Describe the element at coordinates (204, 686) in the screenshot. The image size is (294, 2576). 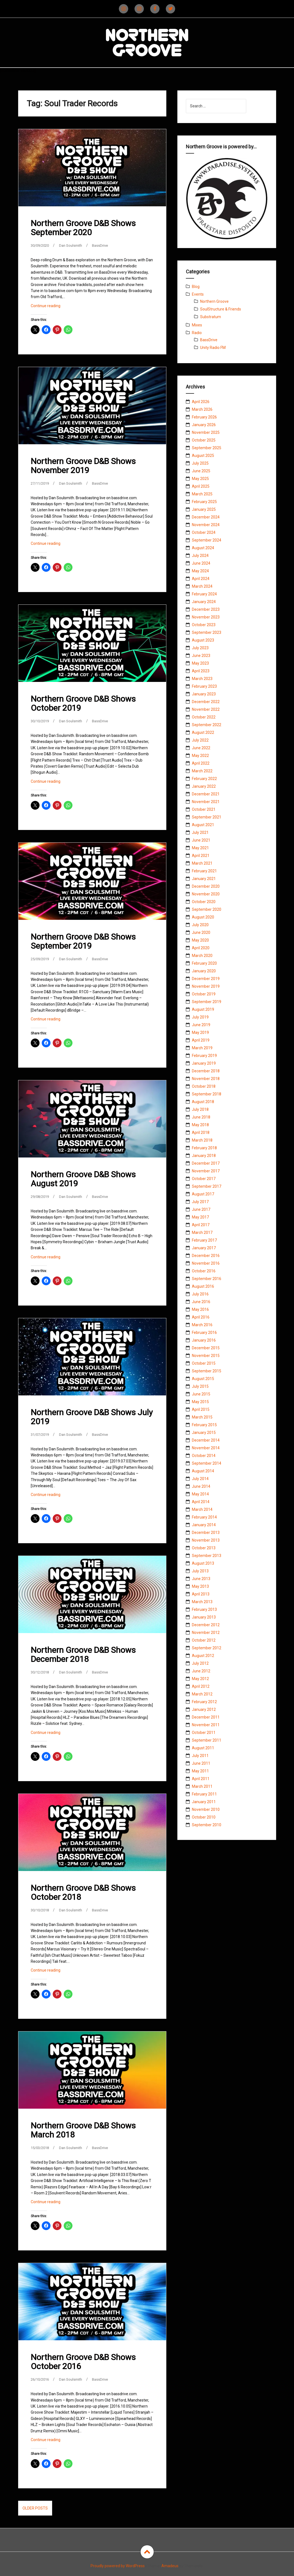
I see `February 2023` at that location.